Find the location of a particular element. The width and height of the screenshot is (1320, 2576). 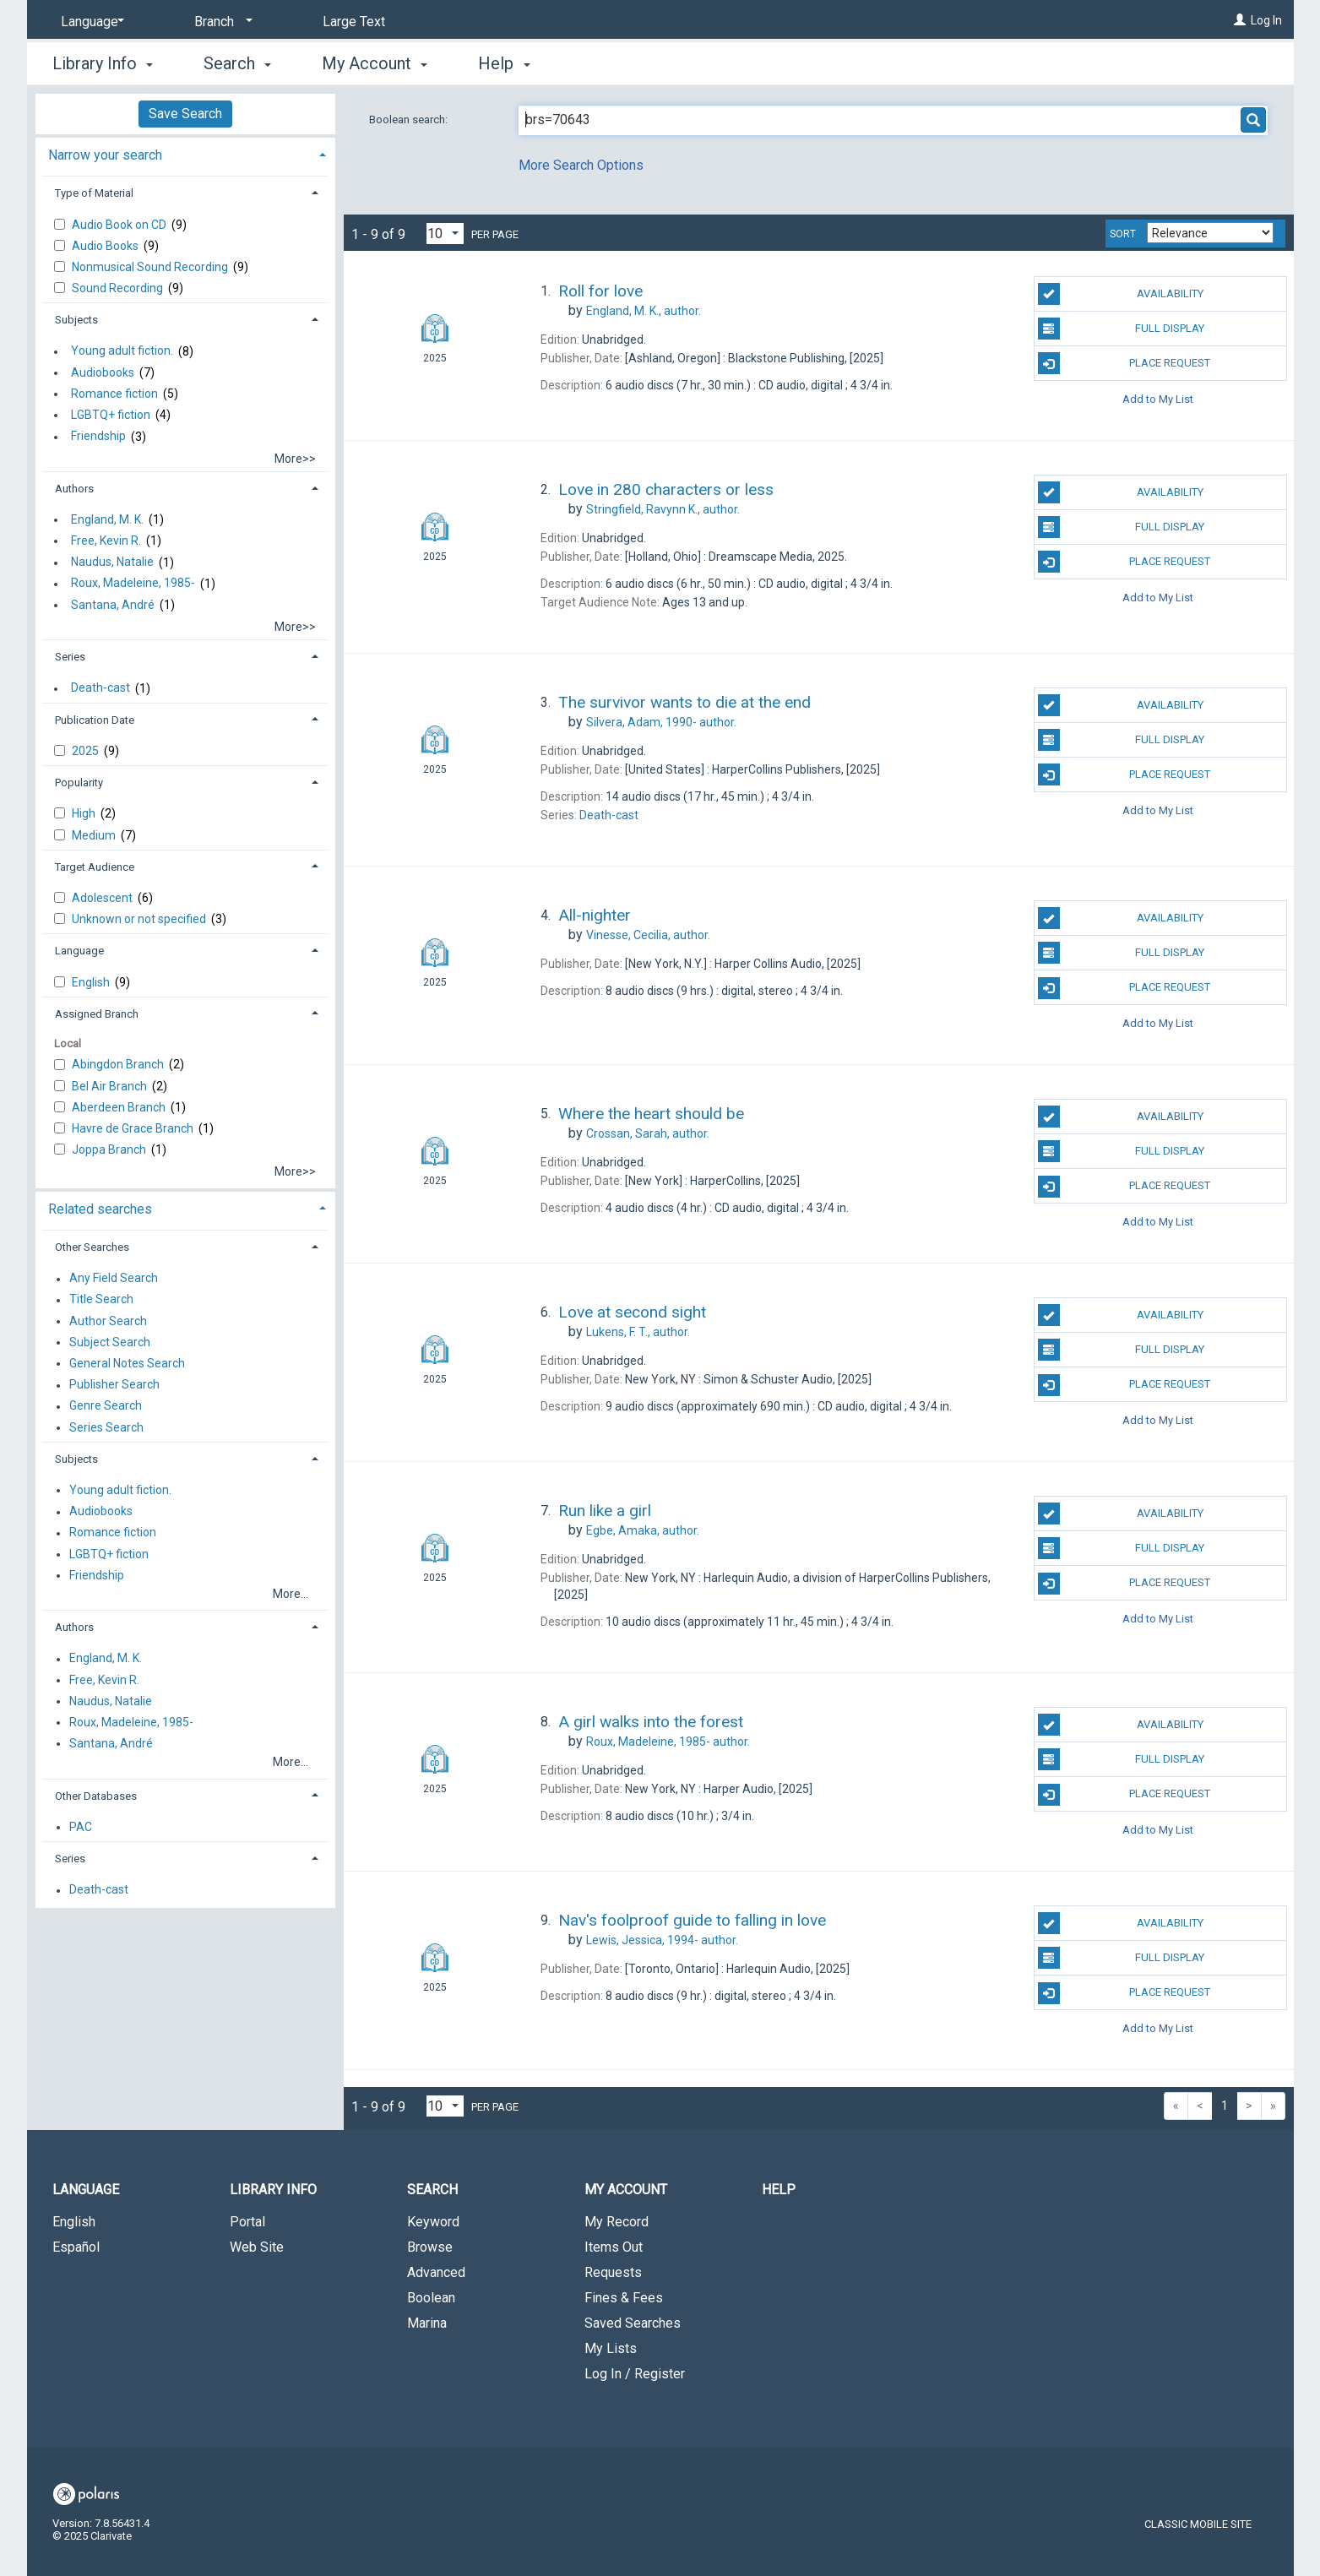

Author Search is located at coordinates (108, 1321).